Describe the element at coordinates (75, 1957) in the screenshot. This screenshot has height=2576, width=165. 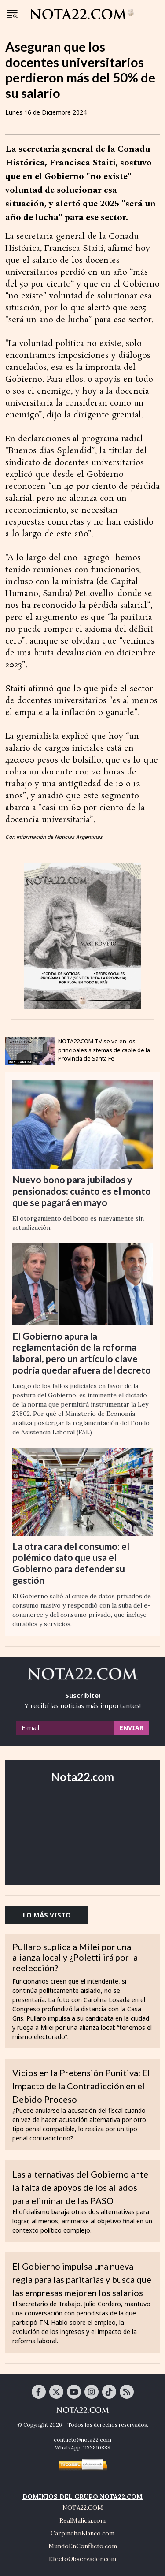
I see `Pullaro suplica a Milei por una alianza local y ¿Poletti irá por la reelección?` at that location.